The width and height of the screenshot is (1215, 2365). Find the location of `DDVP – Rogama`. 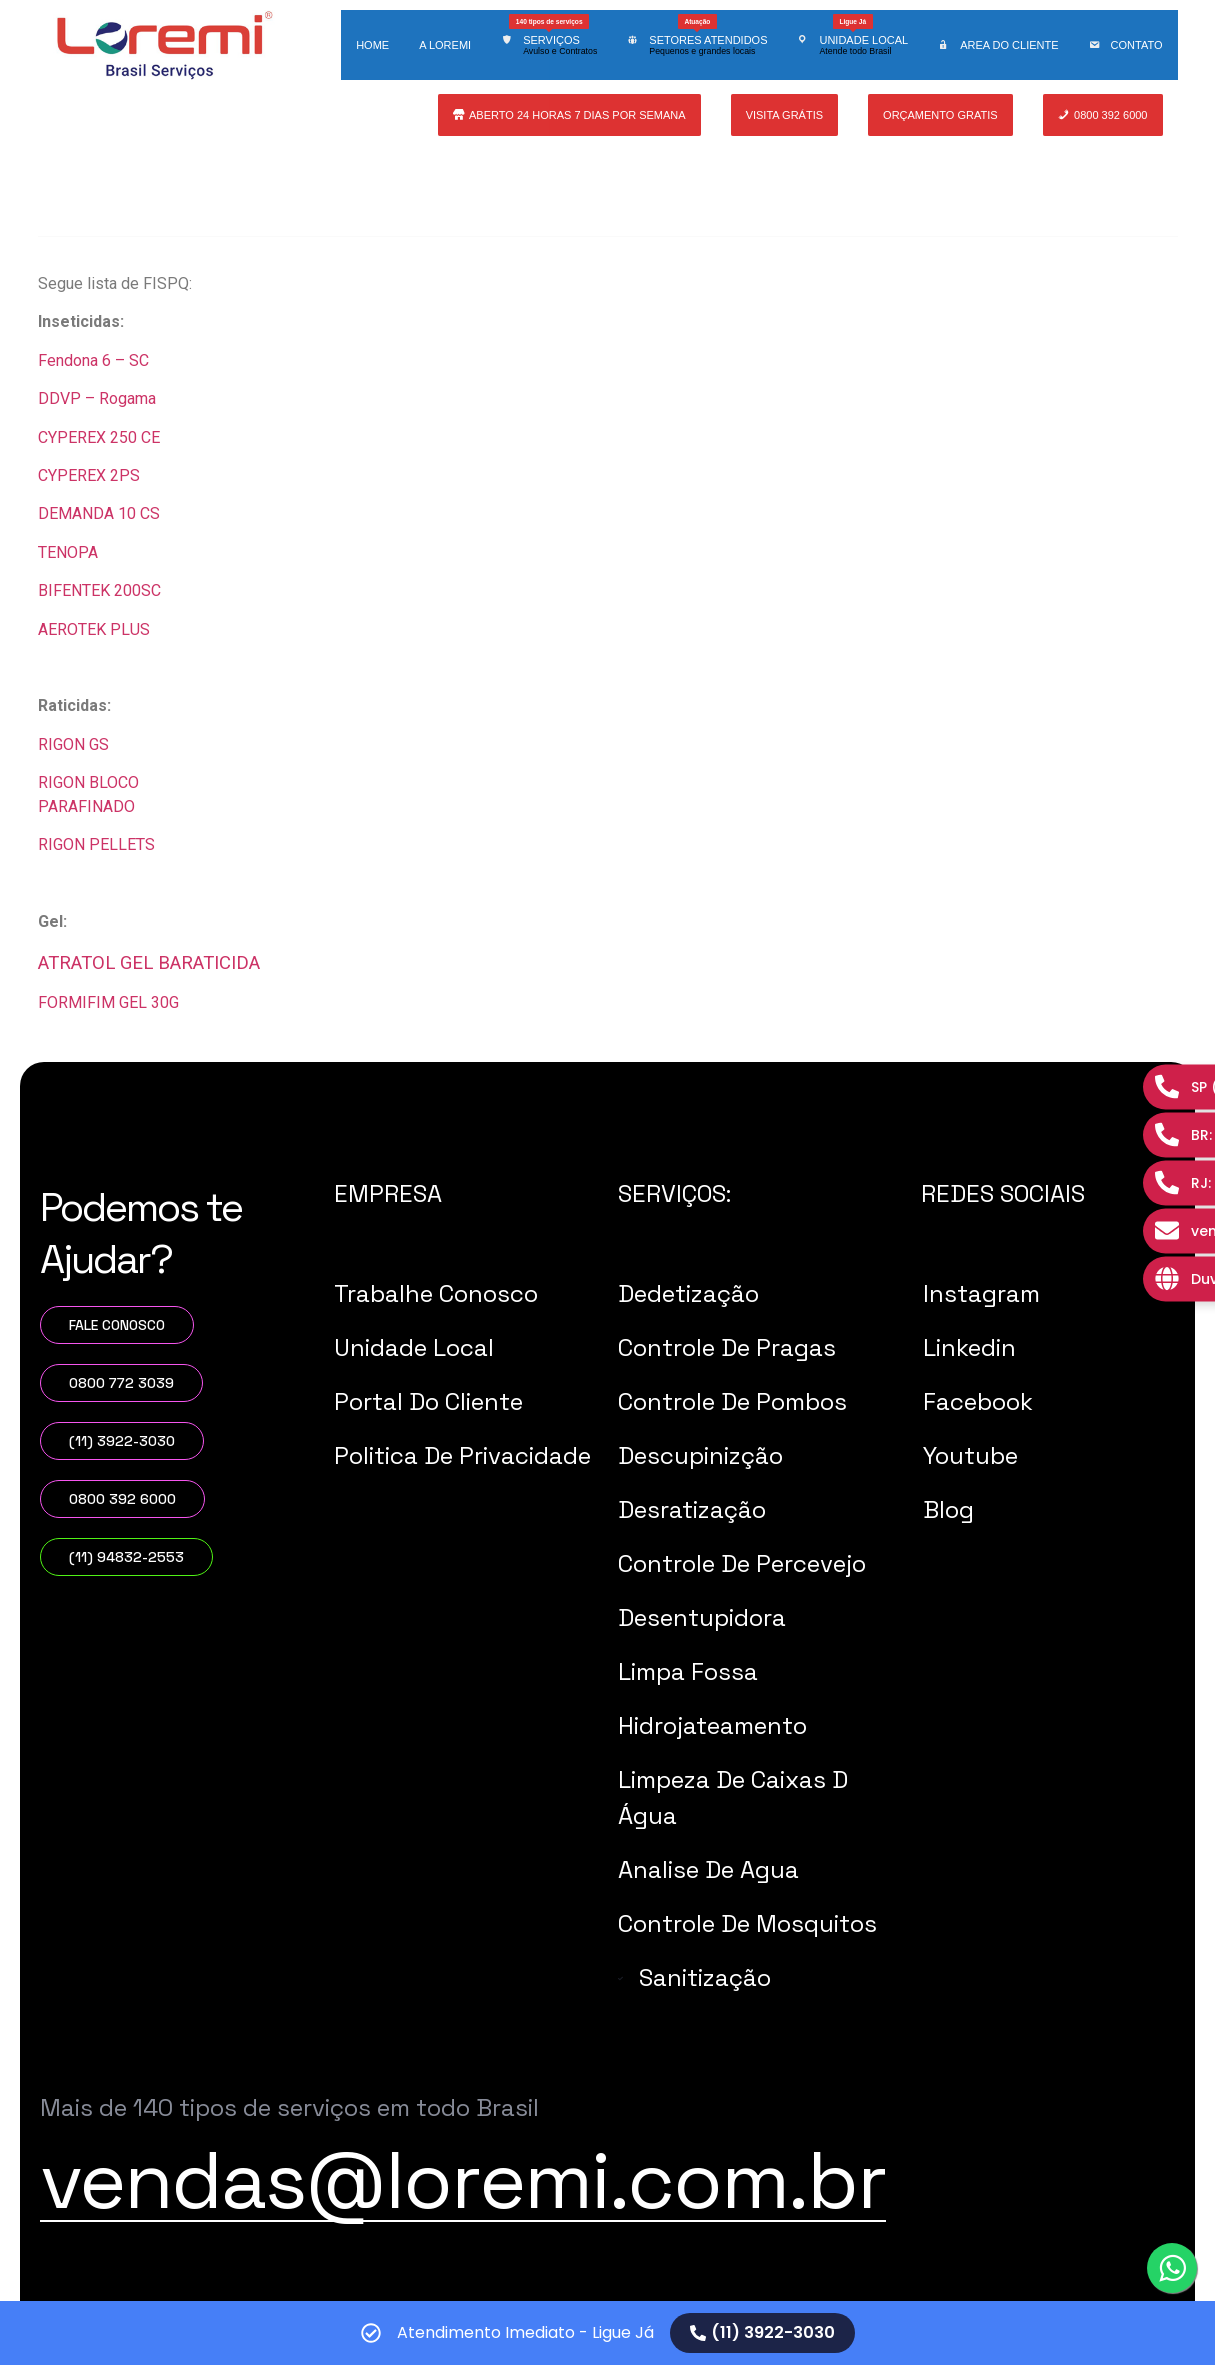

DDVP – Rogama is located at coordinates (99, 398).